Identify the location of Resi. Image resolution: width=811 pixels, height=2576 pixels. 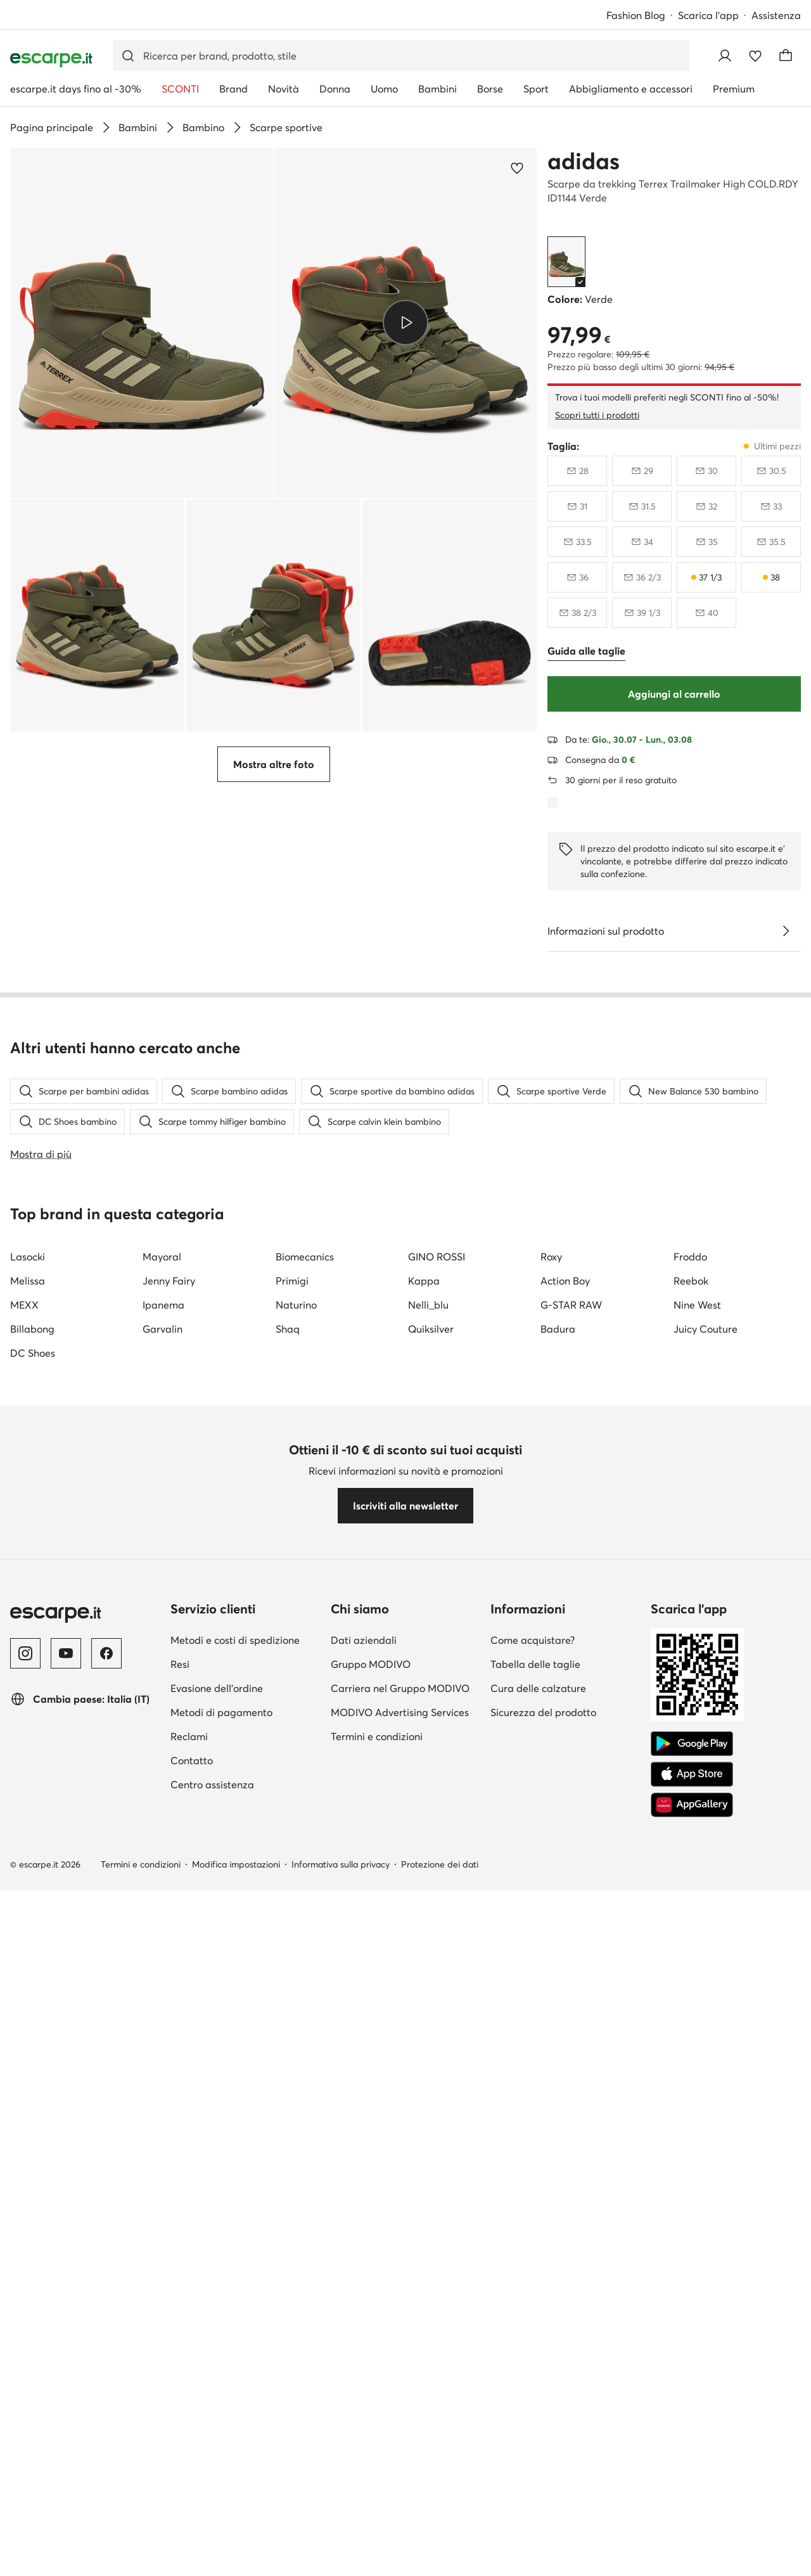
(179, 2363).